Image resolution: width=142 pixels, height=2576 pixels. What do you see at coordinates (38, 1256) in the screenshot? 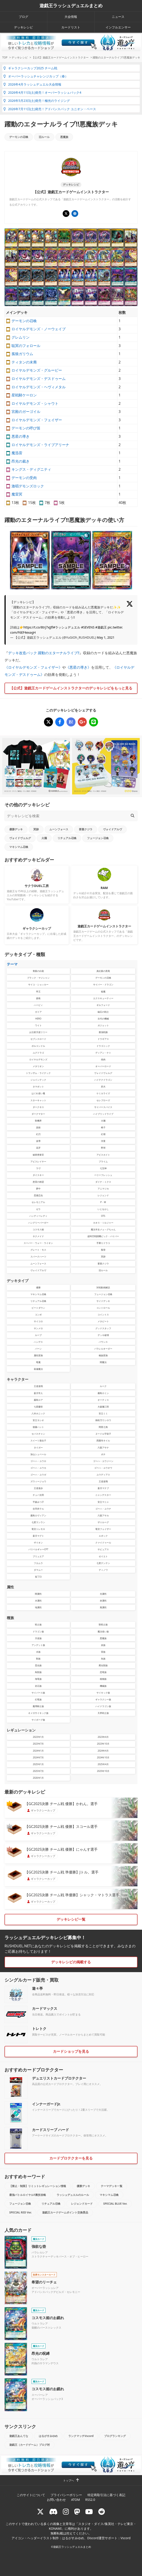
I see `スパークハーツ` at bounding box center [38, 1256].